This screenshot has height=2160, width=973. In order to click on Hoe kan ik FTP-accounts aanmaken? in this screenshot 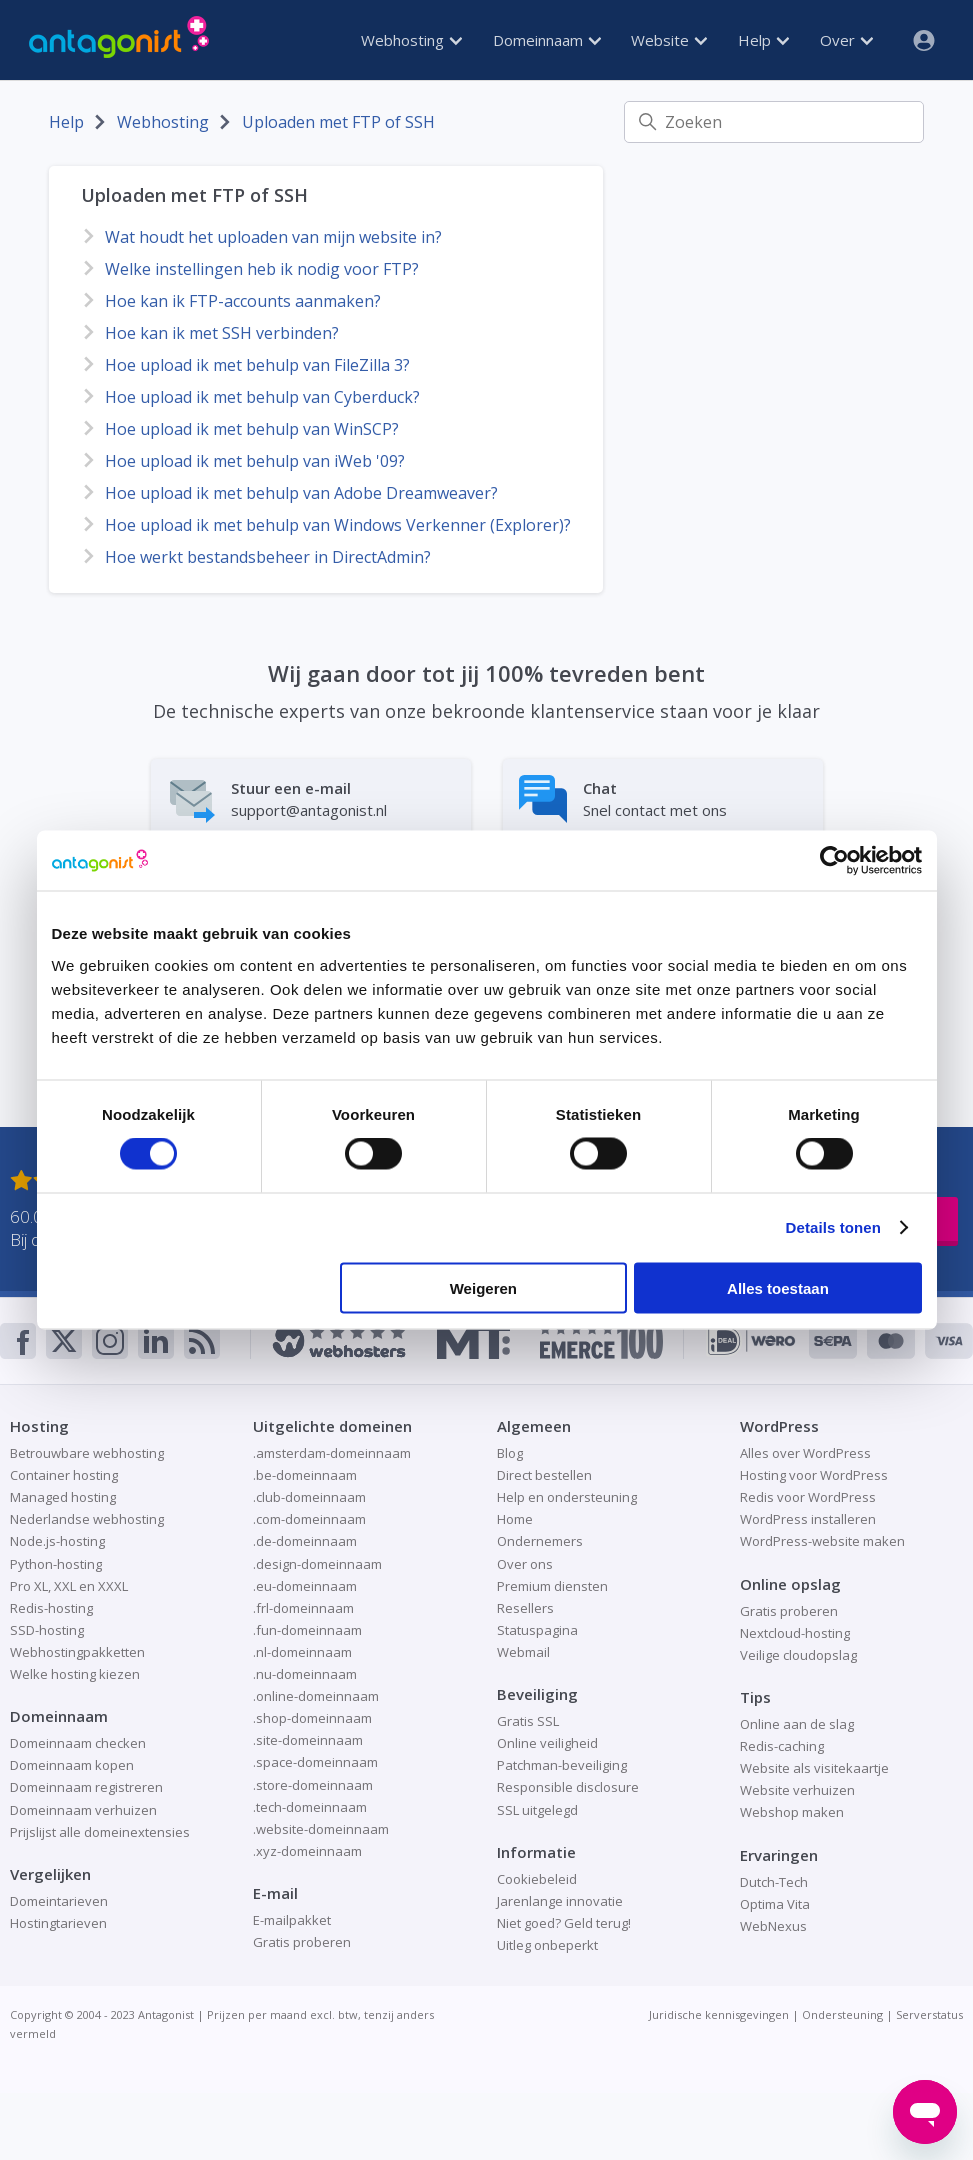, I will do `click(243, 301)`.